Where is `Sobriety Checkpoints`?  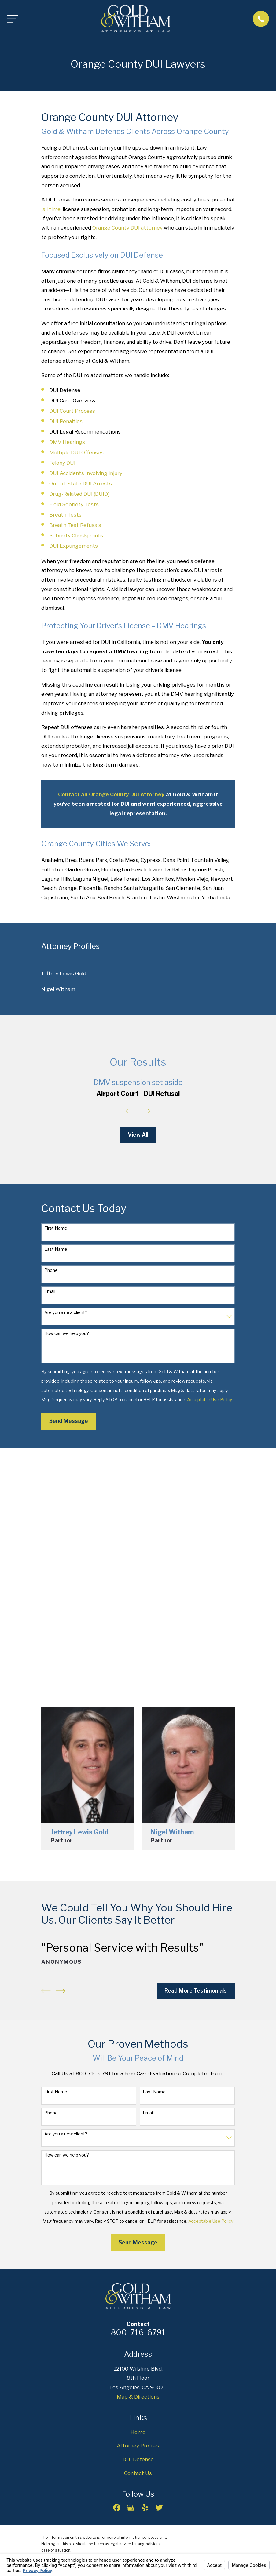 Sobriety Checkpoints is located at coordinates (76, 535).